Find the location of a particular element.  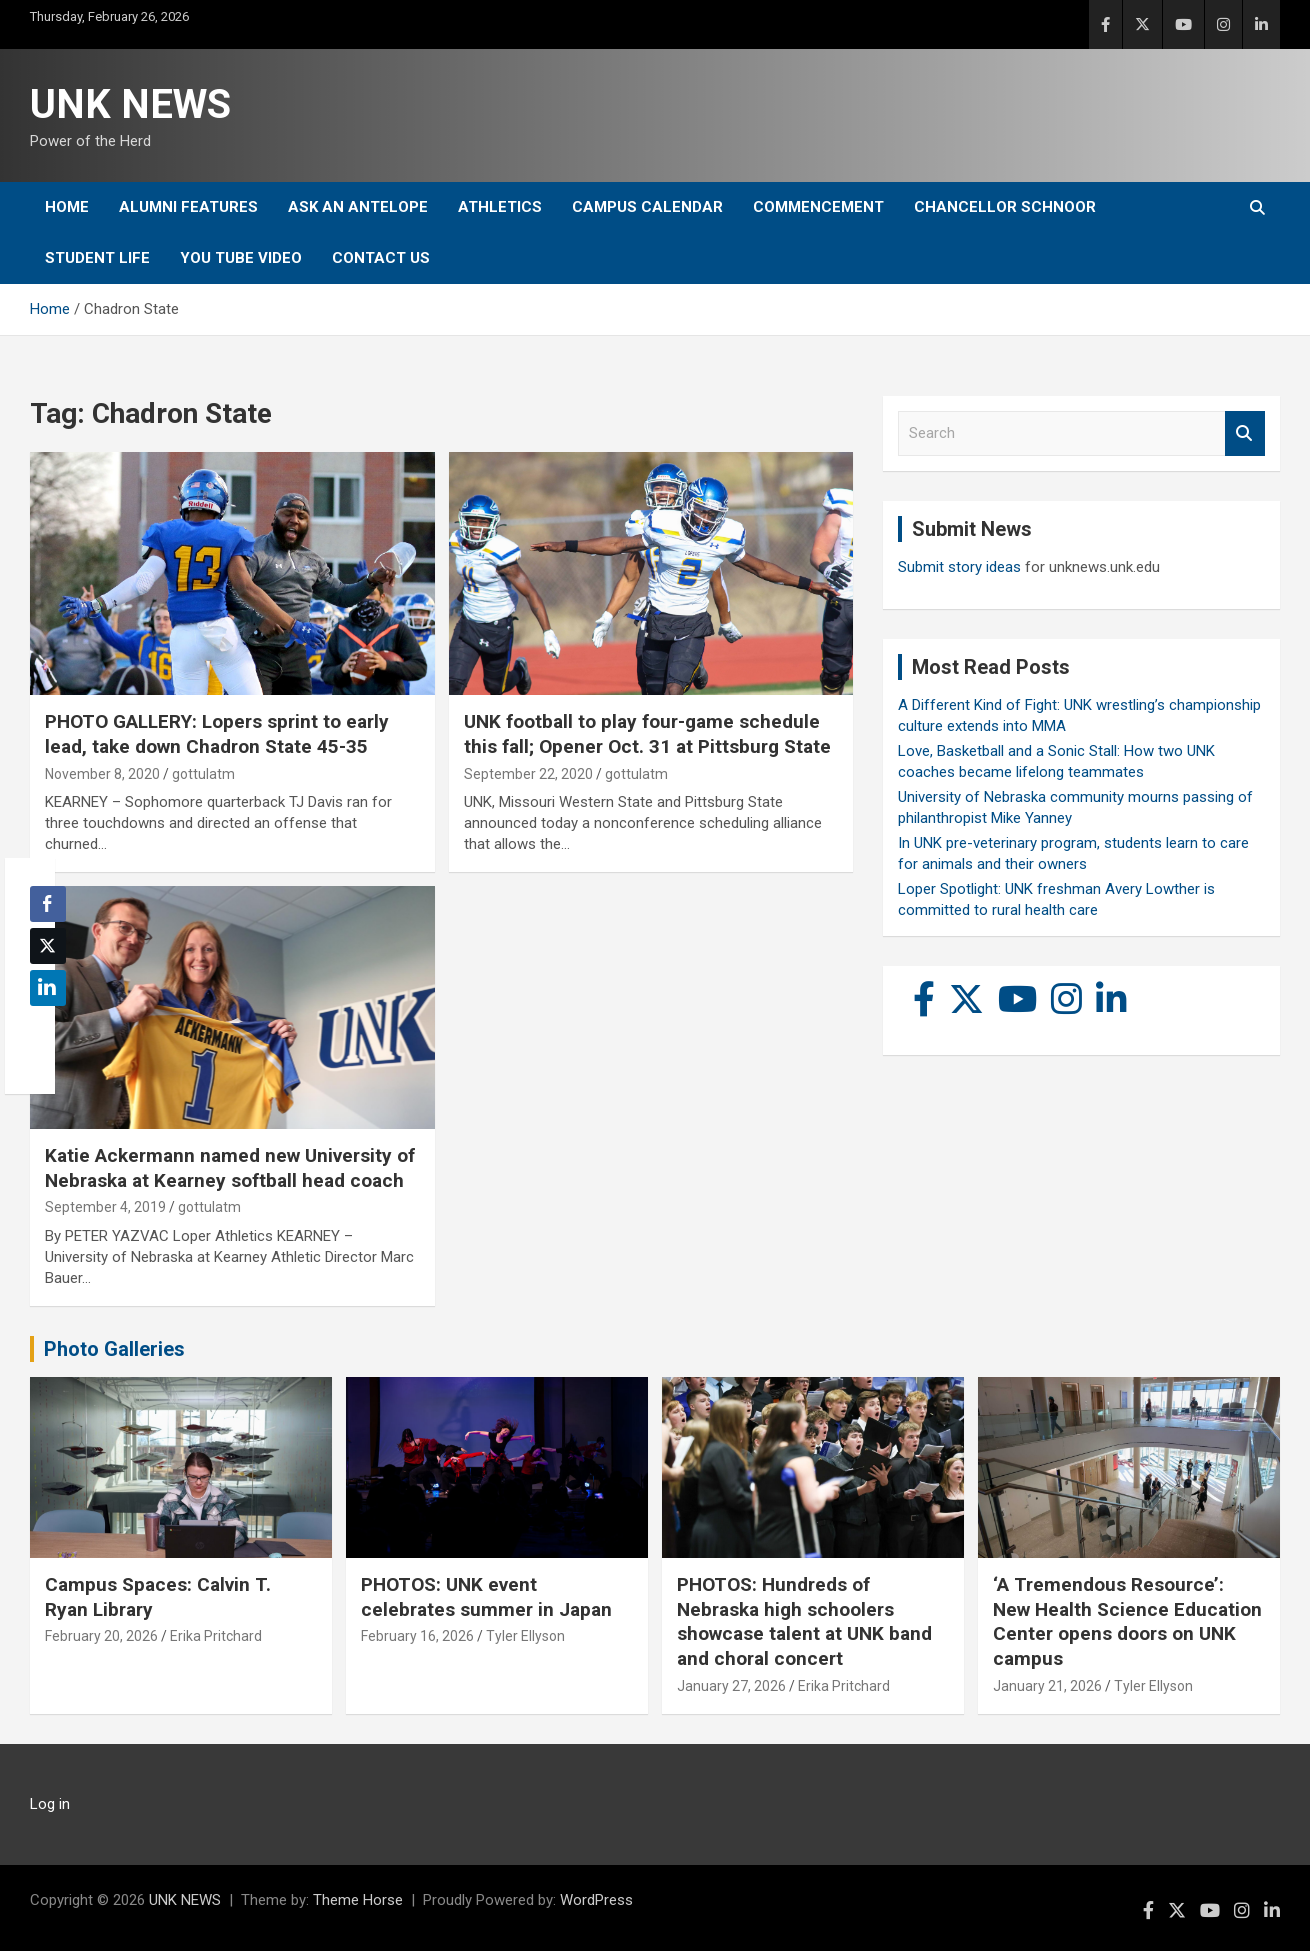

PHOTOS: UNK event celebrates summer in Japan is located at coordinates (486, 1597).